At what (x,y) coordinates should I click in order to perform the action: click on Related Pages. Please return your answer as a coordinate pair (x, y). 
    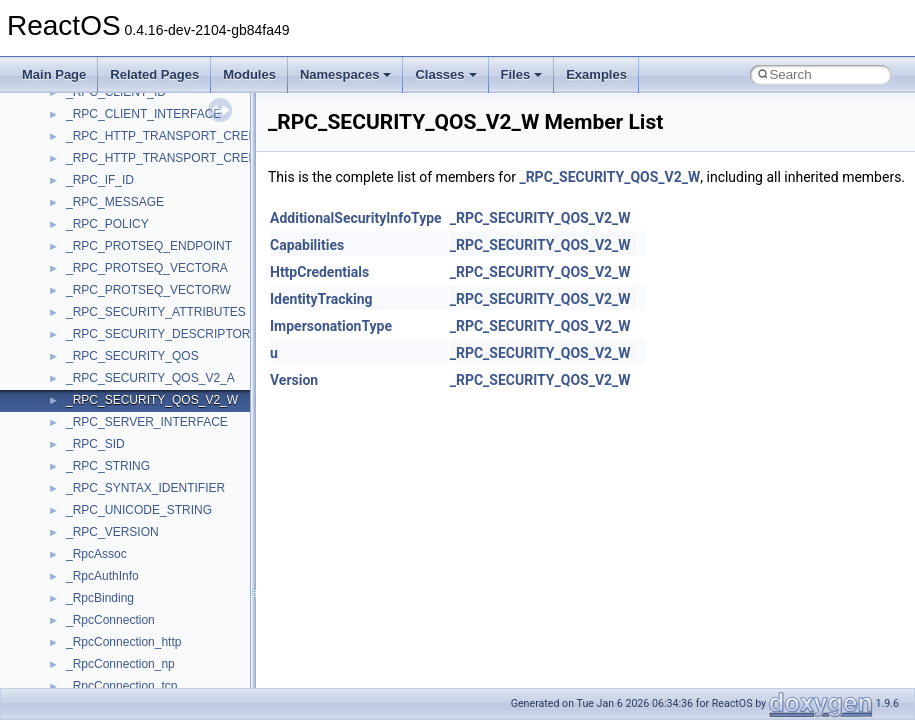
    Looking at the image, I should click on (154, 74).